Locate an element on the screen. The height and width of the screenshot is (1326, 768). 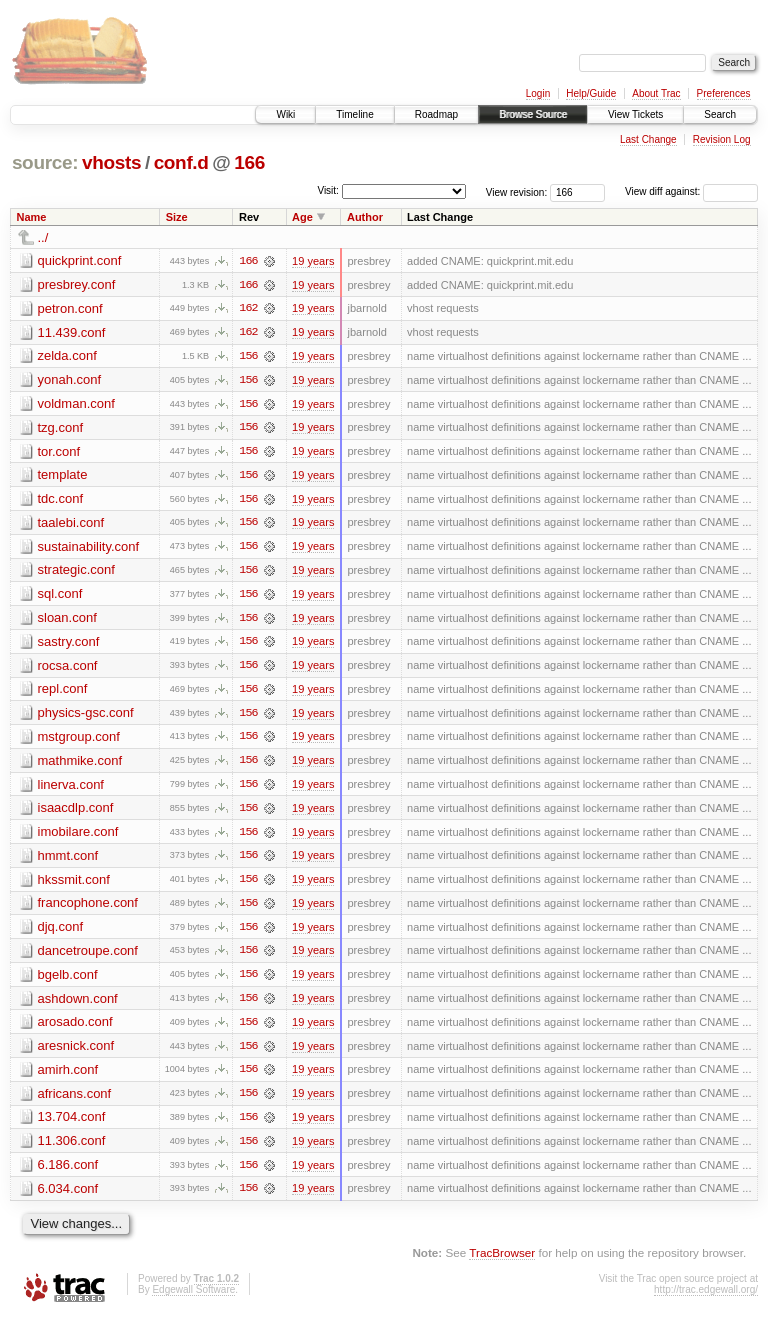
Last Change is located at coordinates (648, 139).